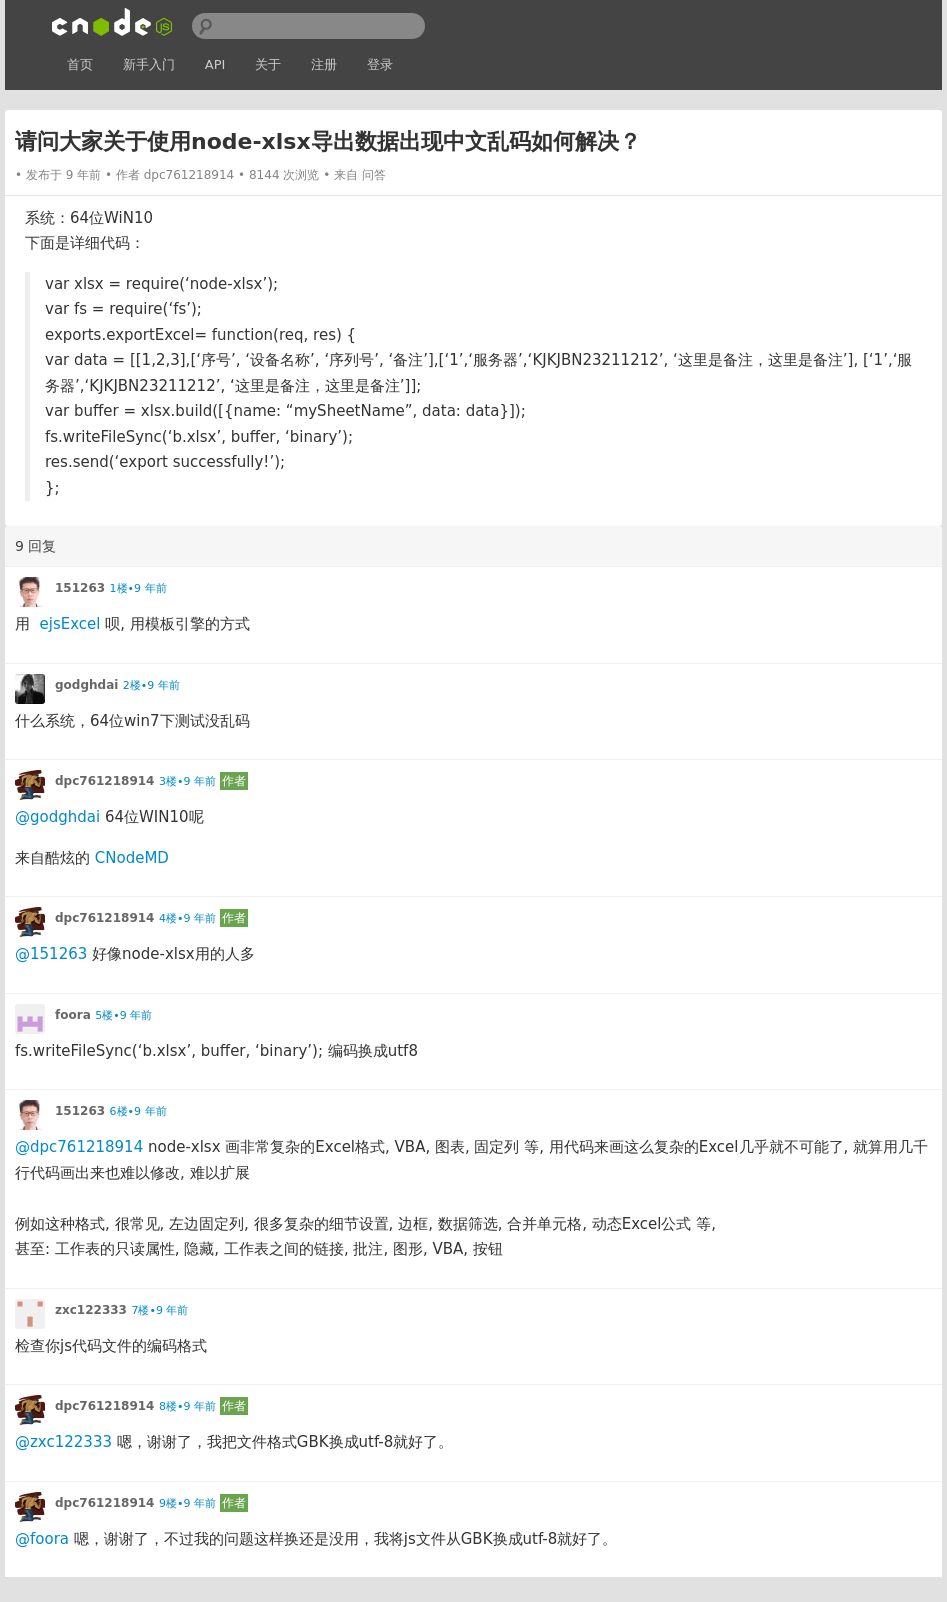 The height and width of the screenshot is (1602, 947). Describe the element at coordinates (187, 781) in the screenshot. I see `3楼•9 年前` at that location.